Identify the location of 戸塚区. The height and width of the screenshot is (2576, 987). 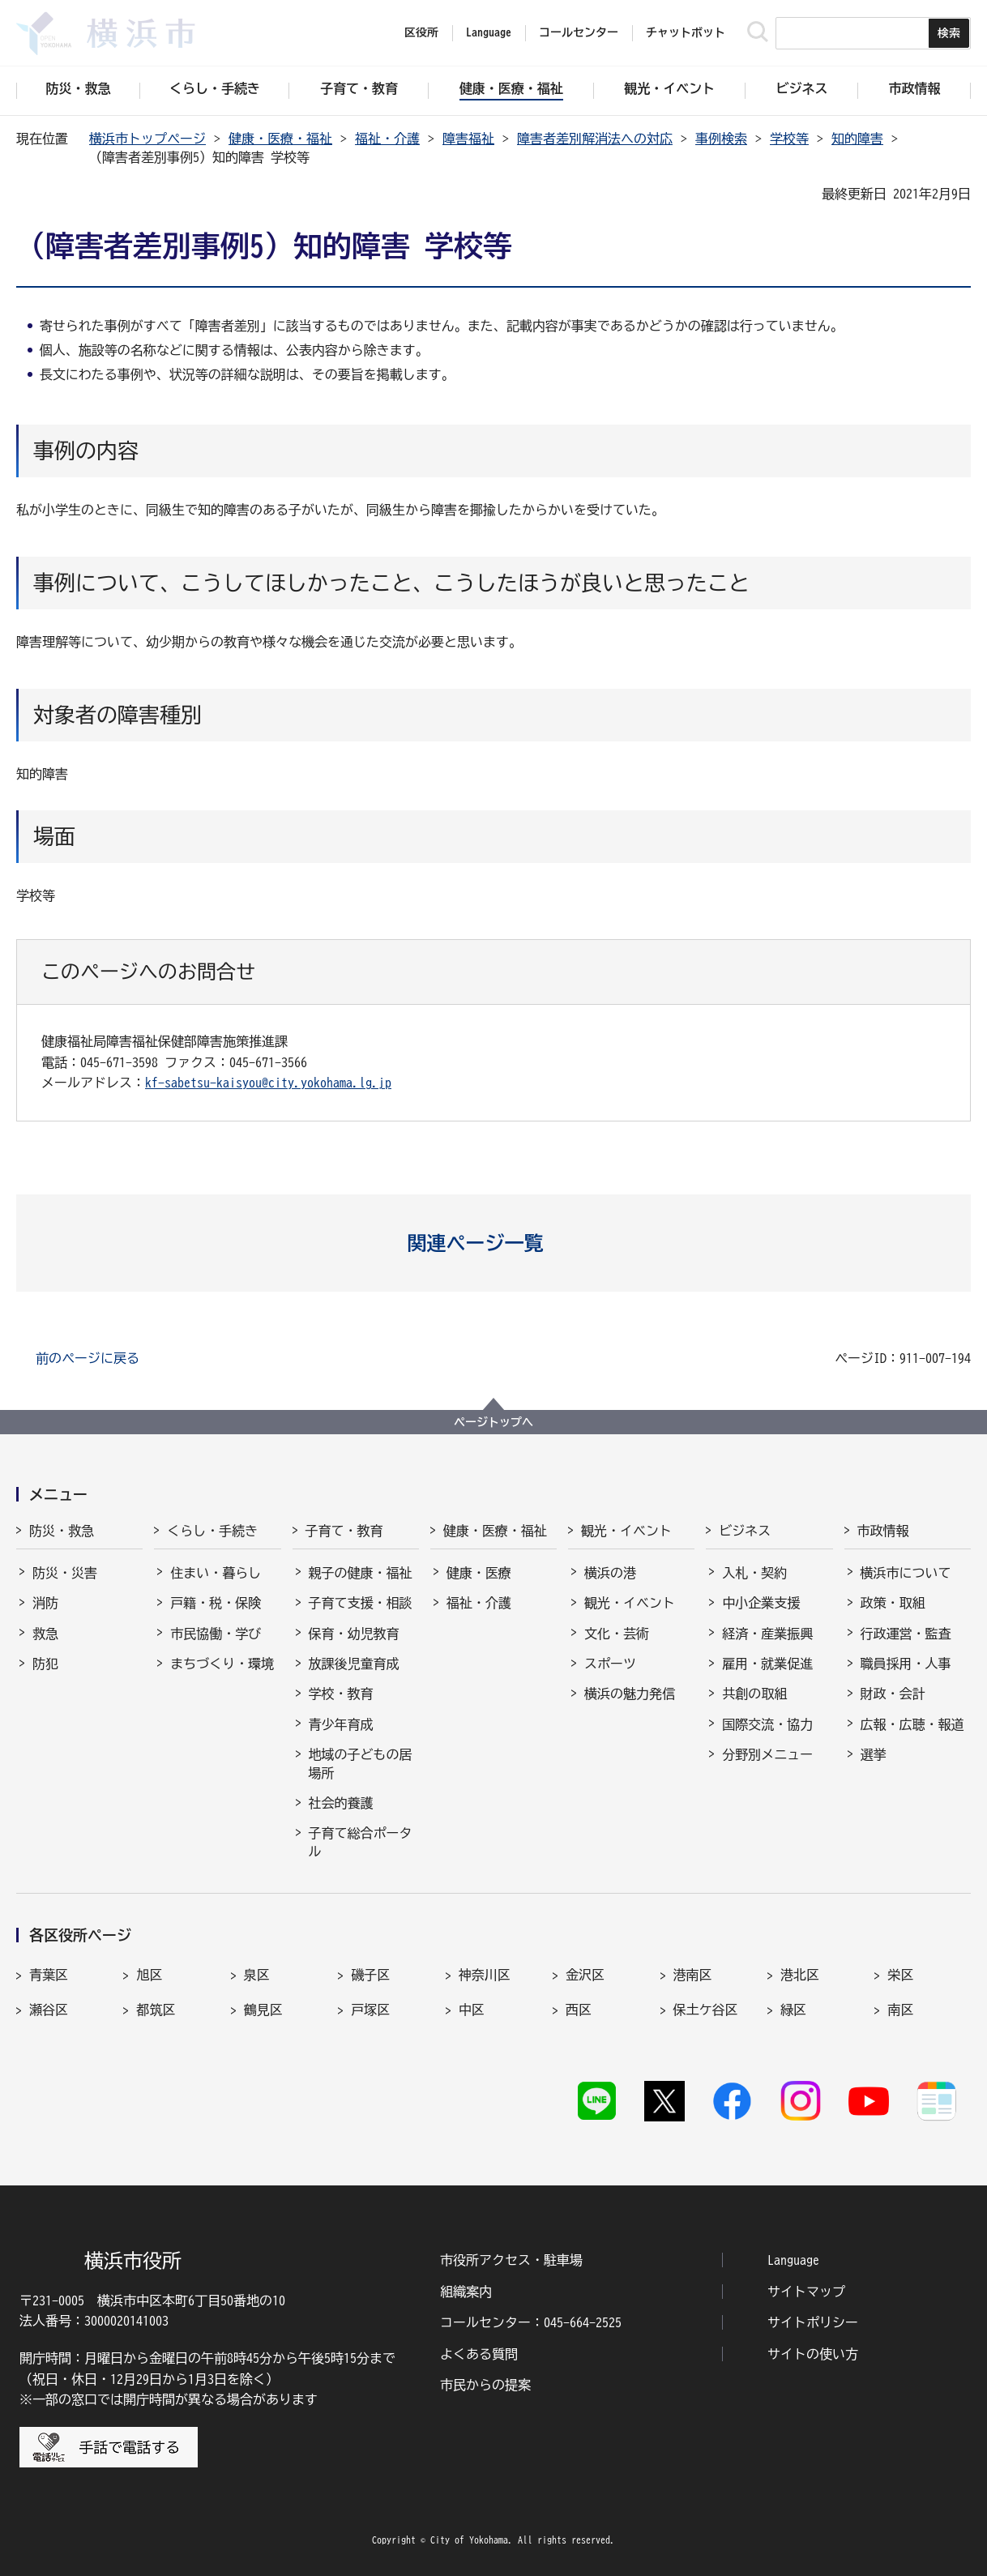
(370, 2009).